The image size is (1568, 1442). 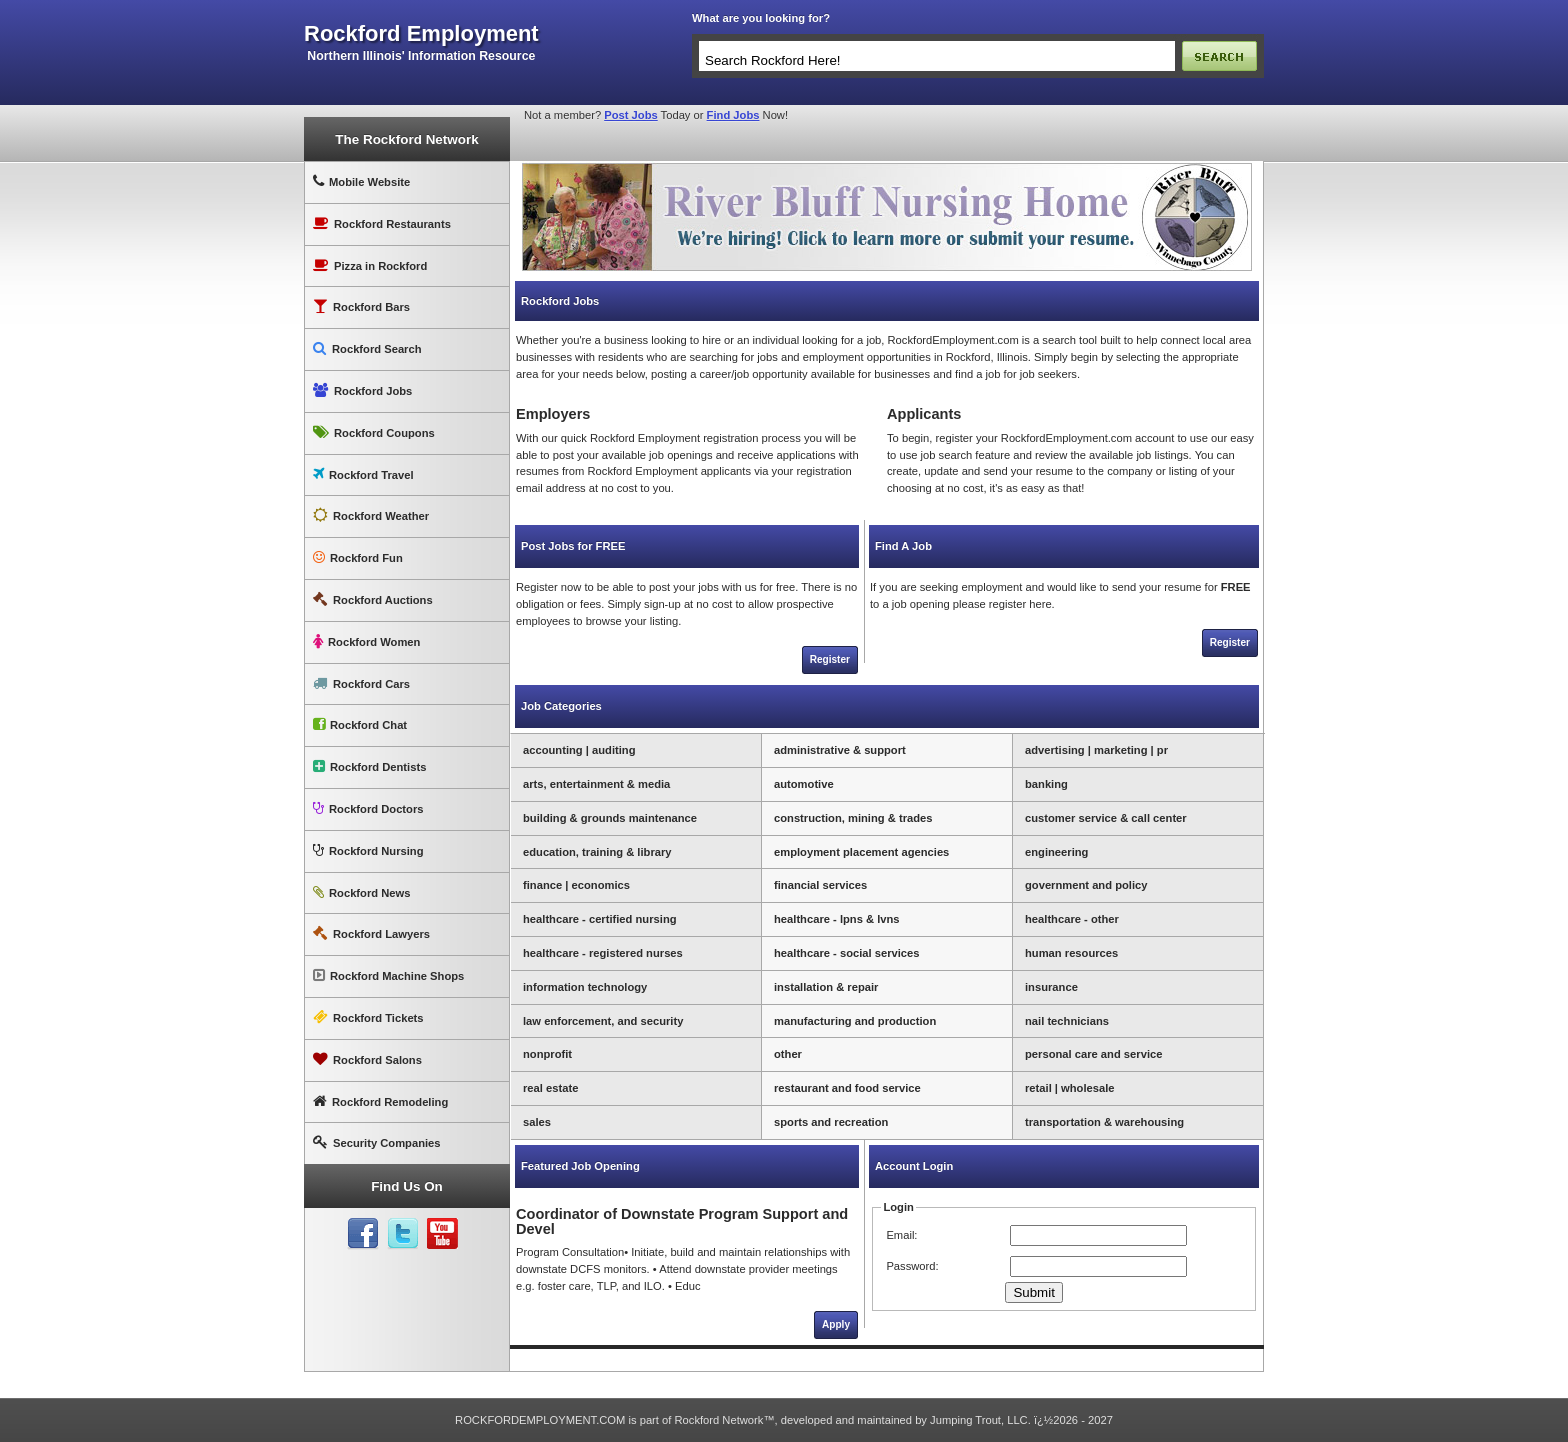 I want to click on healthcare - lpns & lvns, so click(x=837, y=919).